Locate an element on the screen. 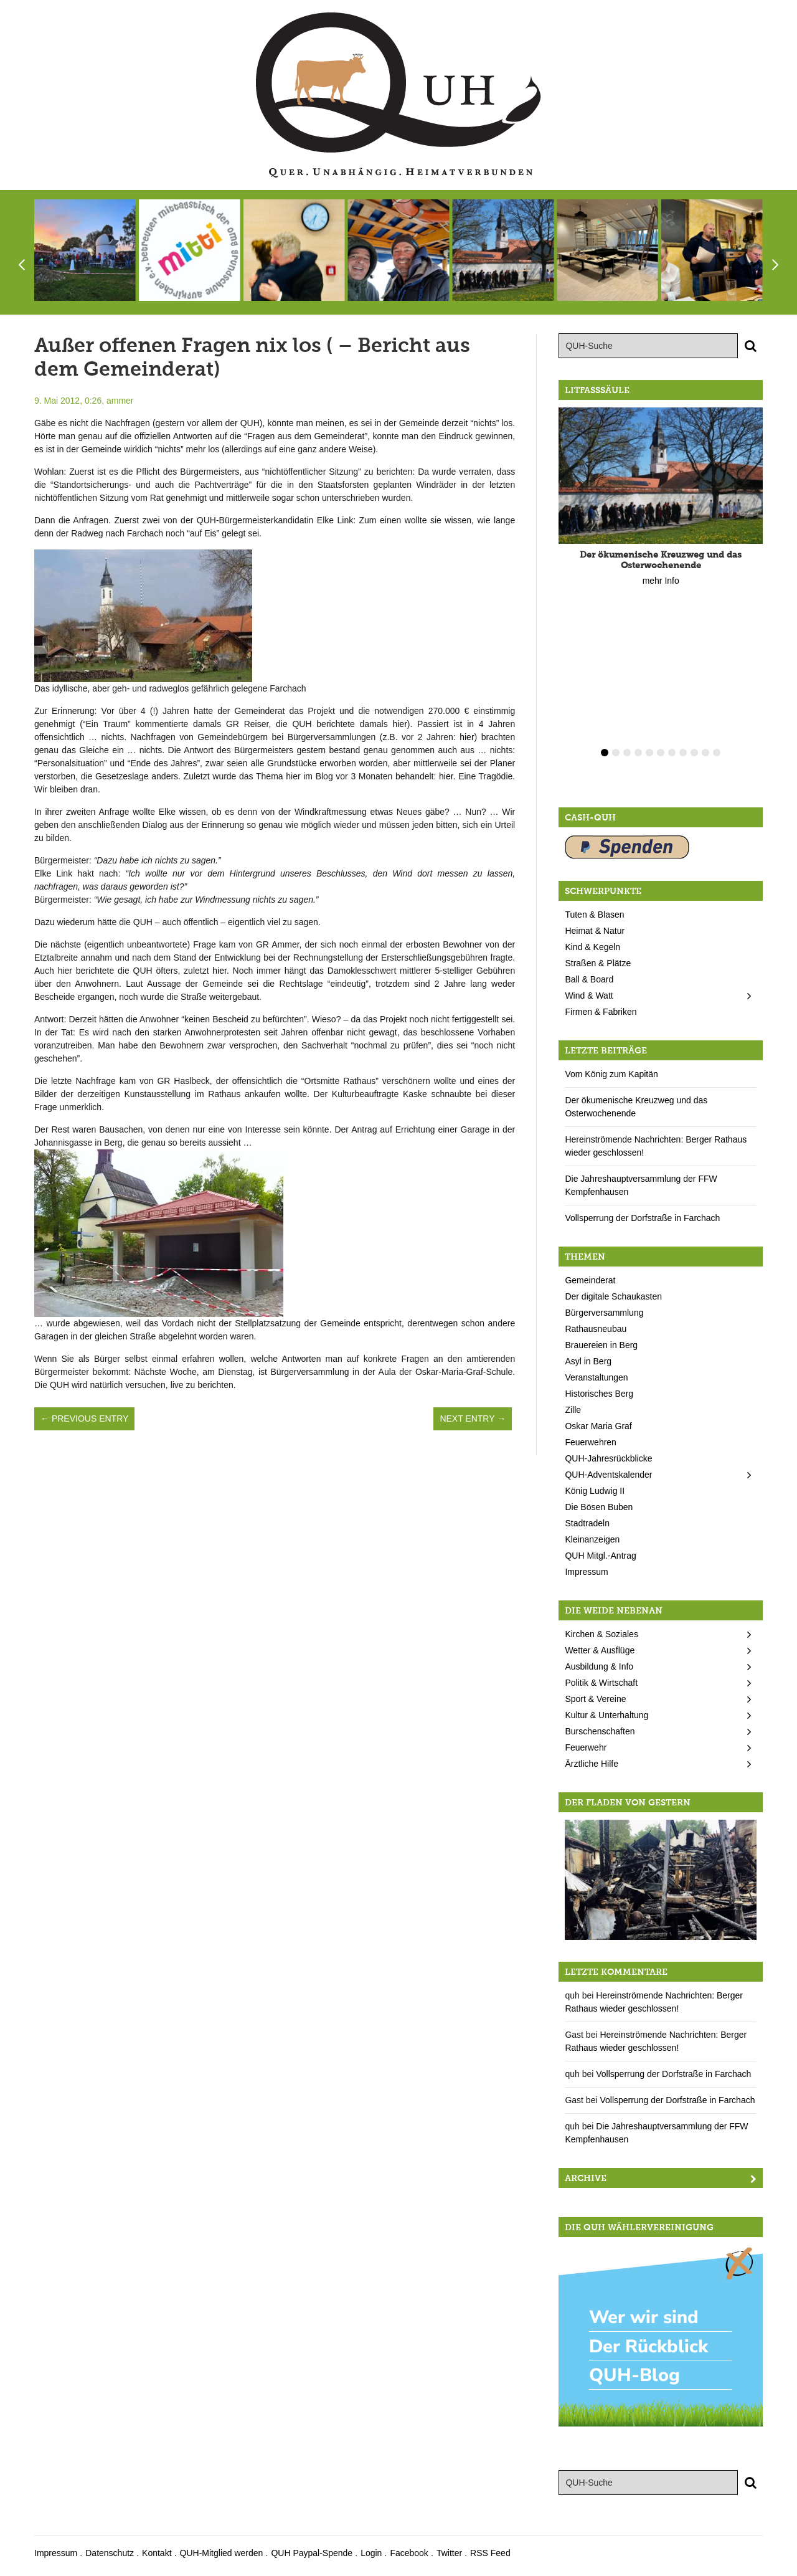 The height and width of the screenshot is (2576, 797). Sport & Vereine is located at coordinates (595, 1699).